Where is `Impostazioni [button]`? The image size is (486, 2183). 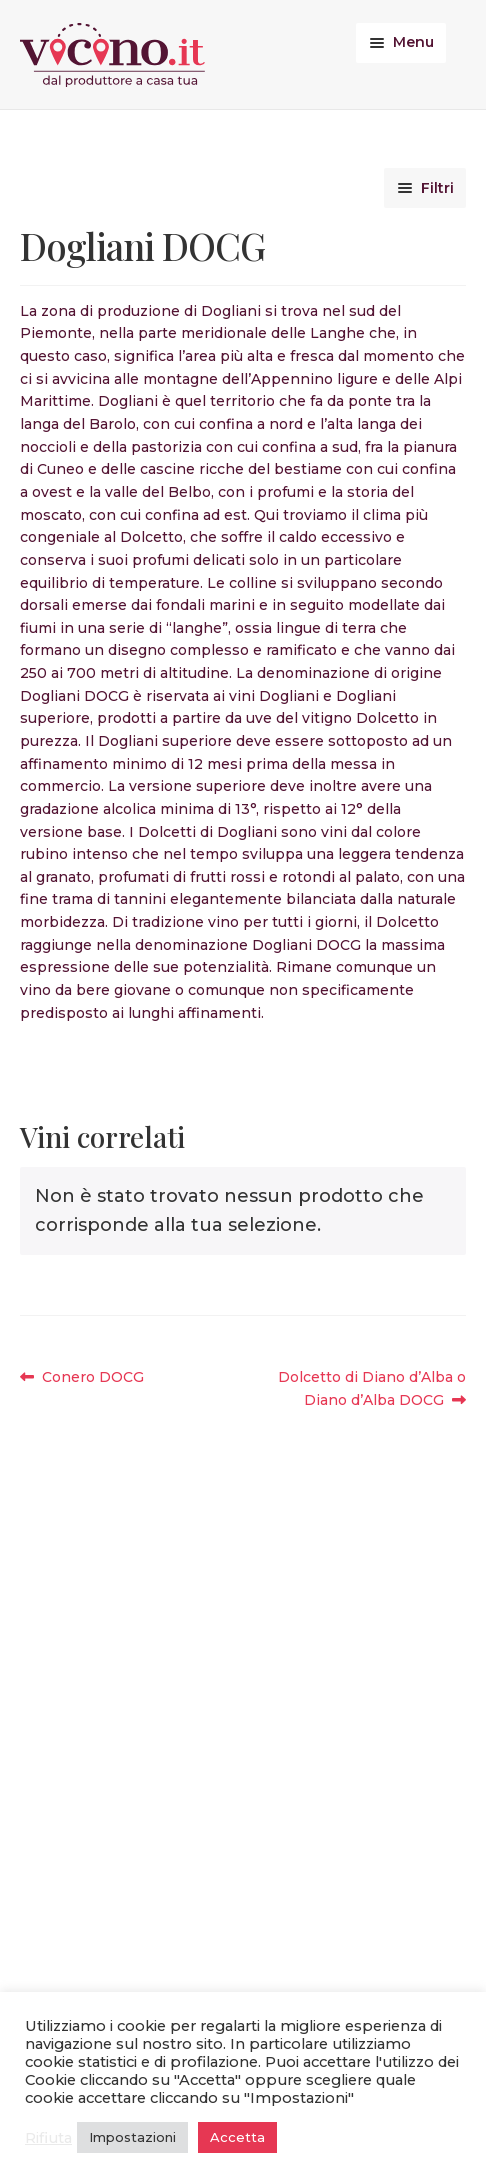
Impostazioni [button] is located at coordinates (132, 2137).